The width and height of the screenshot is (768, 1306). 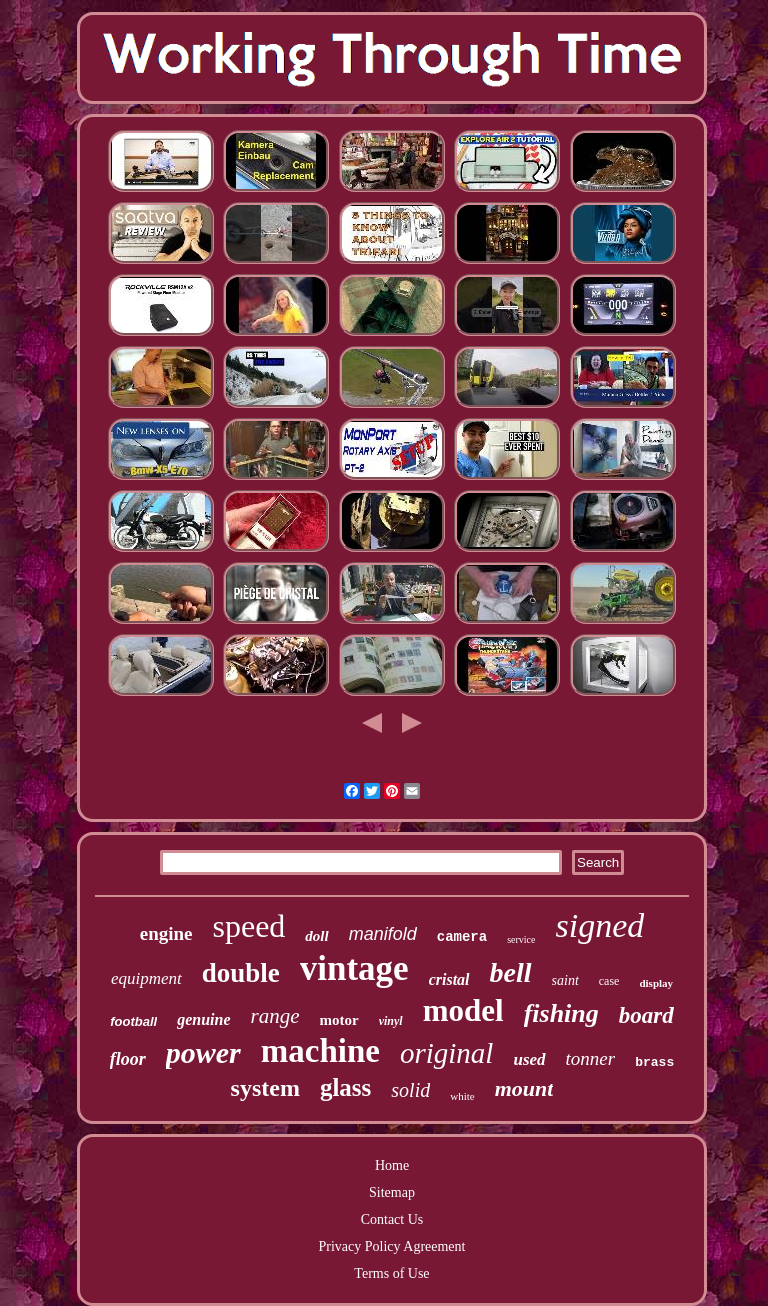 What do you see at coordinates (203, 1019) in the screenshot?
I see `genuine` at bounding box center [203, 1019].